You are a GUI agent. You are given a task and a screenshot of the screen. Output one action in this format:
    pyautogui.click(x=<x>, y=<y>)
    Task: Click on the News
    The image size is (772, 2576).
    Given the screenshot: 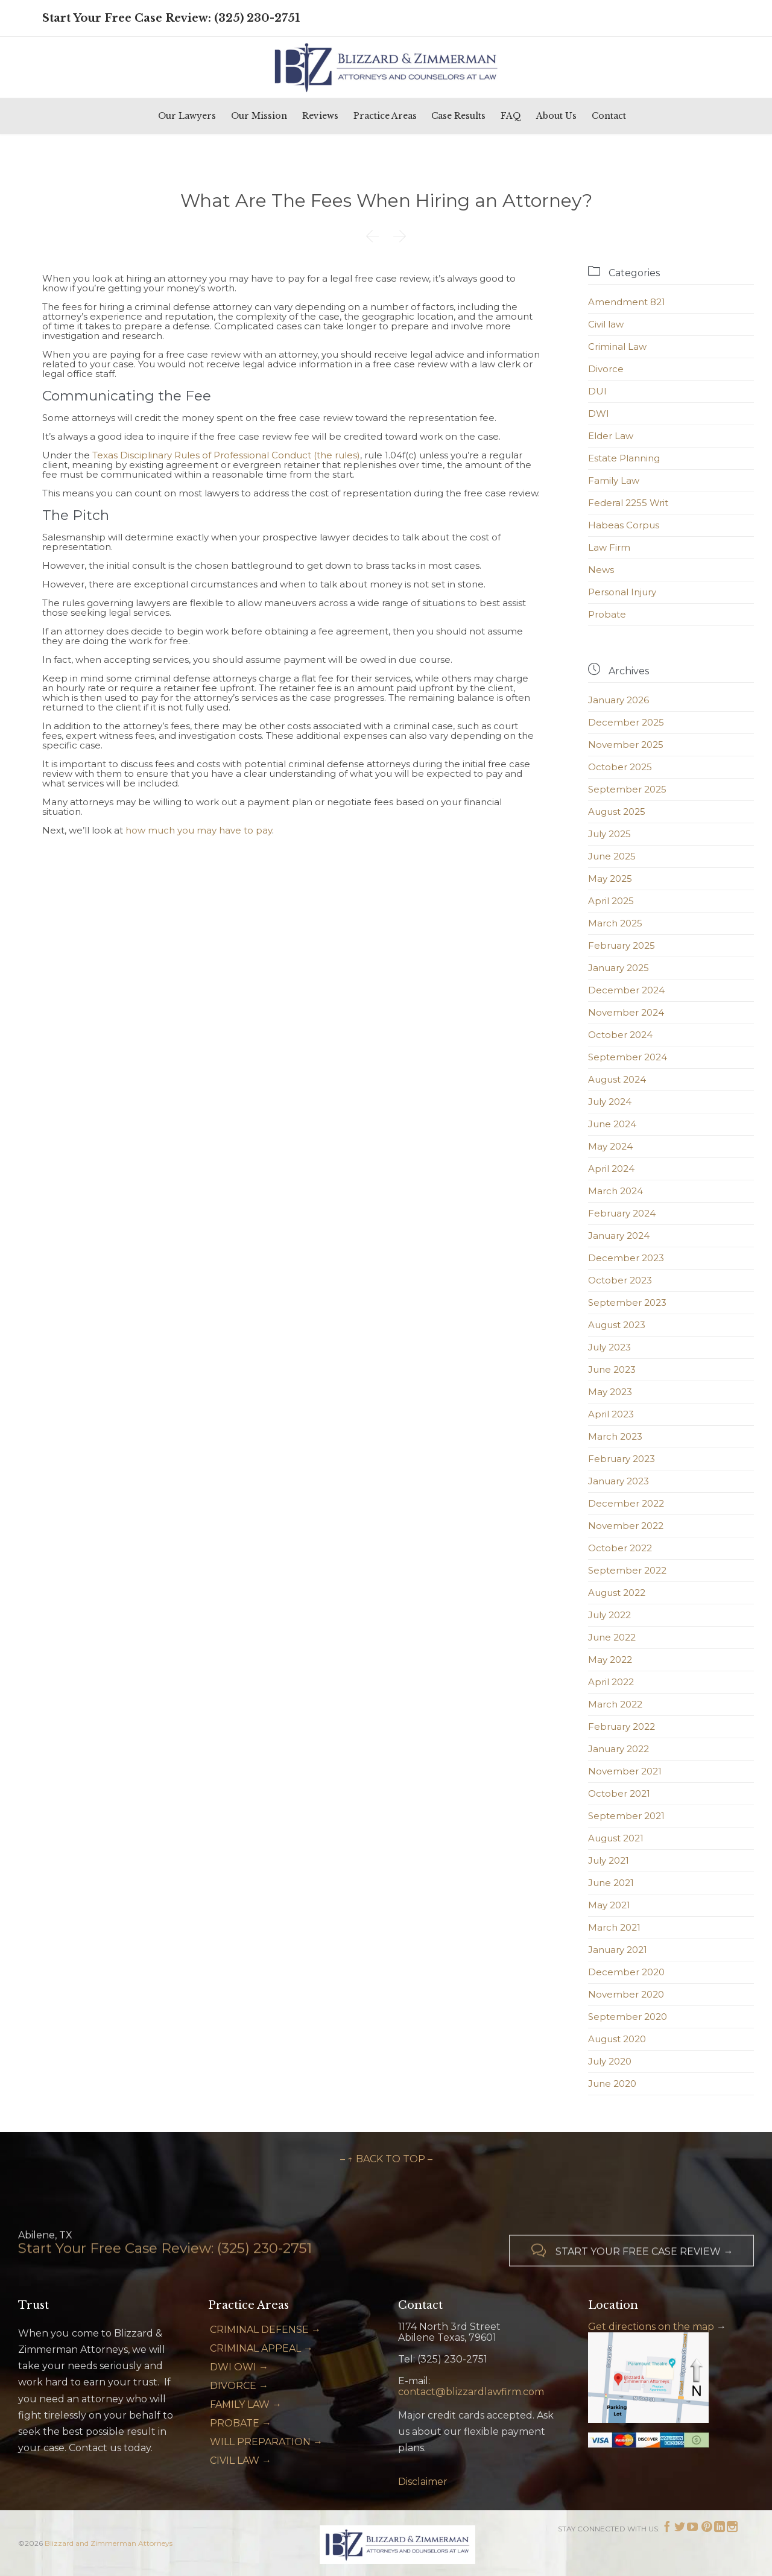 What is the action you would take?
    pyautogui.click(x=601, y=569)
    